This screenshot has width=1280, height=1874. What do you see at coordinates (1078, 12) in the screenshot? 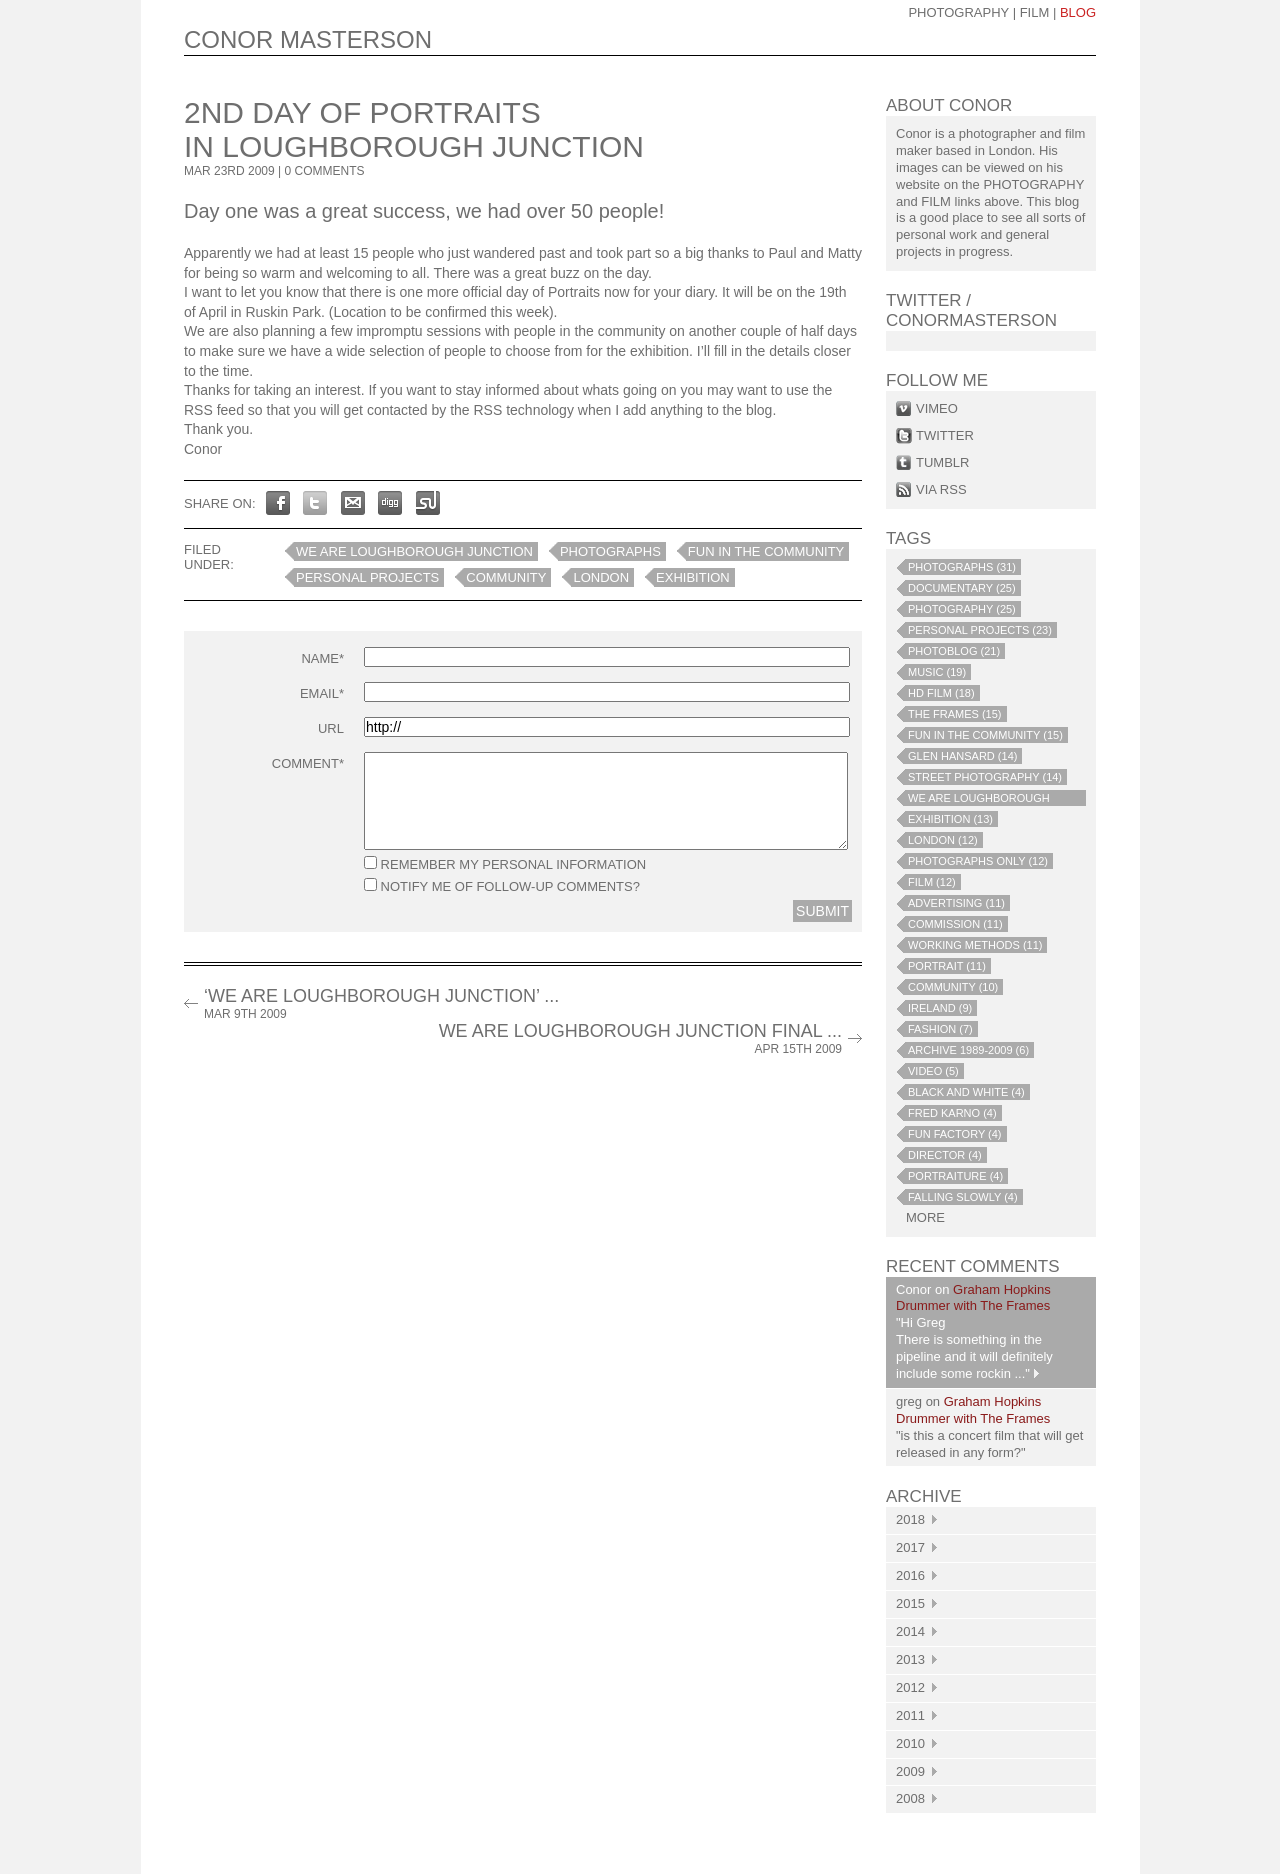
I see `blog` at bounding box center [1078, 12].